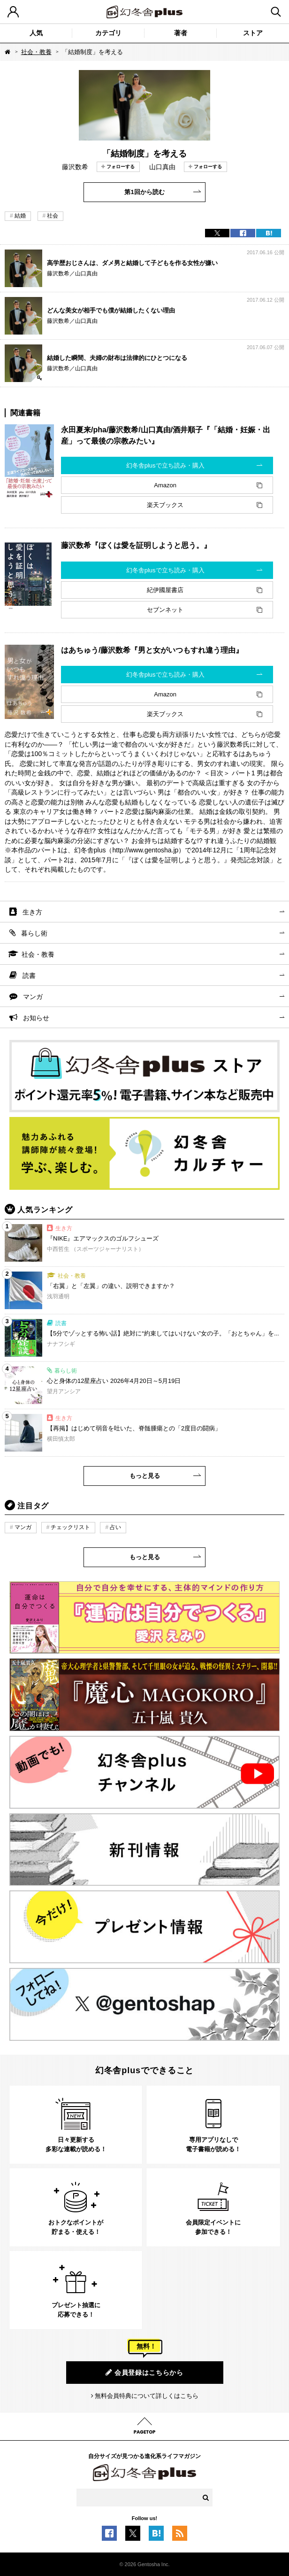 The height and width of the screenshot is (2576, 289). What do you see at coordinates (144, 191) in the screenshot?
I see `第1回から読む` at bounding box center [144, 191].